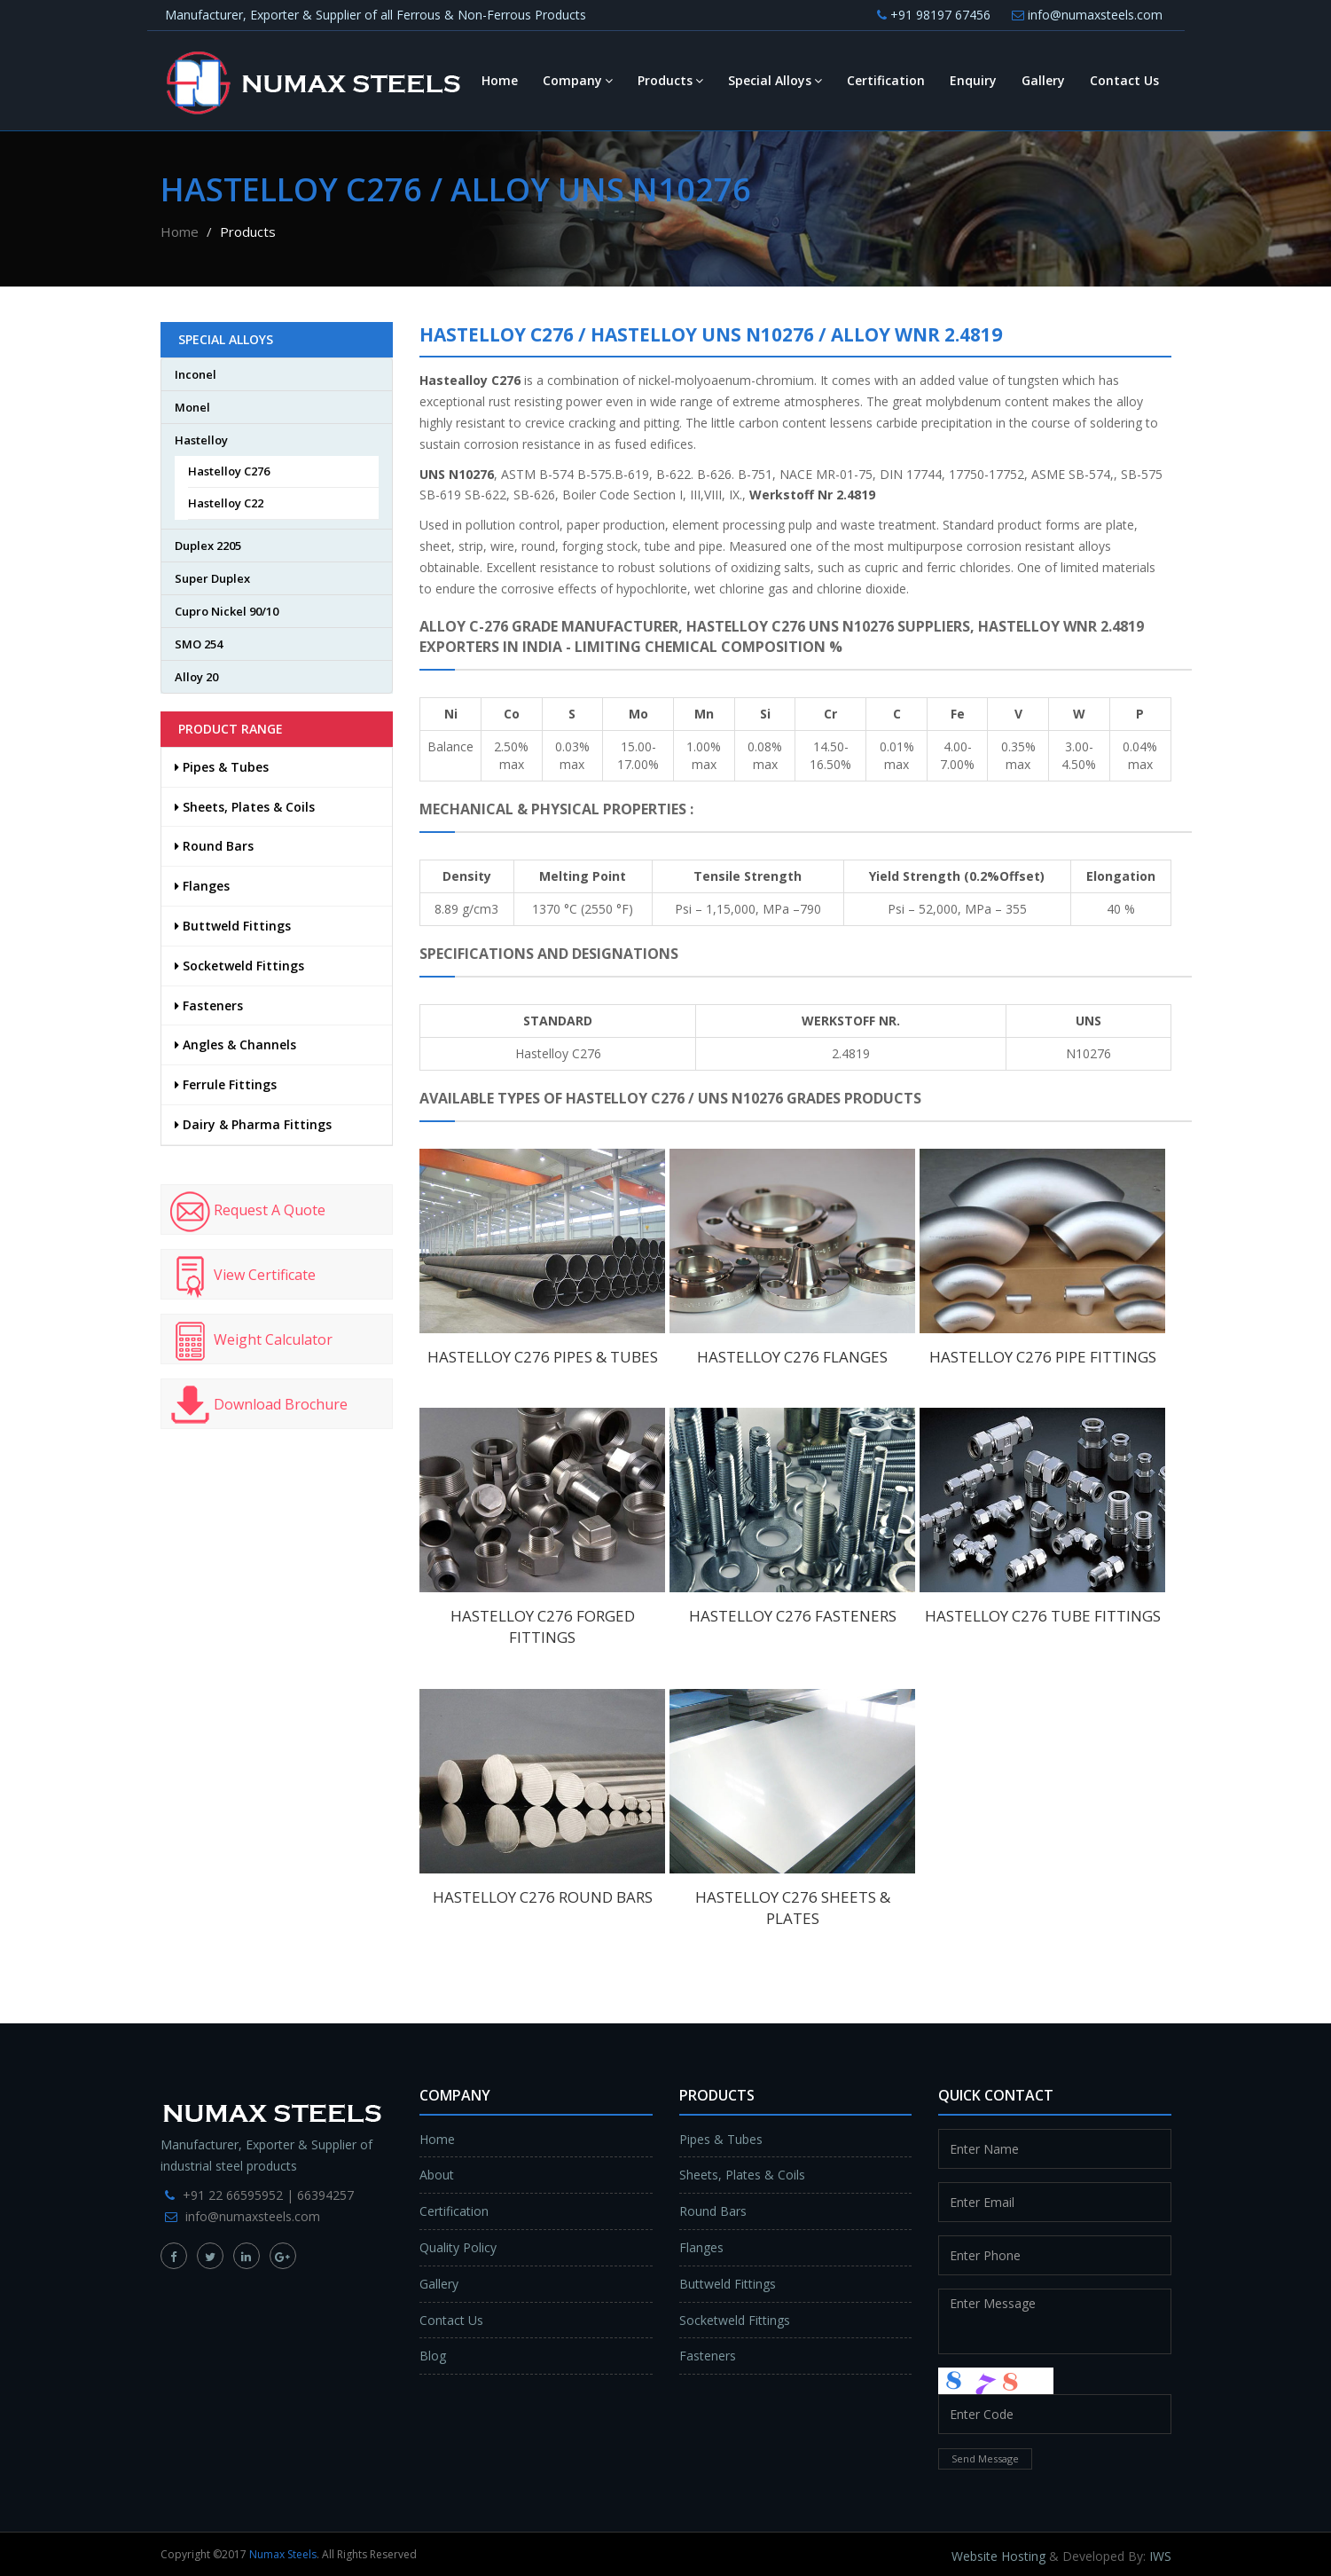  What do you see at coordinates (458, 2247) in the screenshot?
I see `Quality Policy` at bounding box center [458, 2247].